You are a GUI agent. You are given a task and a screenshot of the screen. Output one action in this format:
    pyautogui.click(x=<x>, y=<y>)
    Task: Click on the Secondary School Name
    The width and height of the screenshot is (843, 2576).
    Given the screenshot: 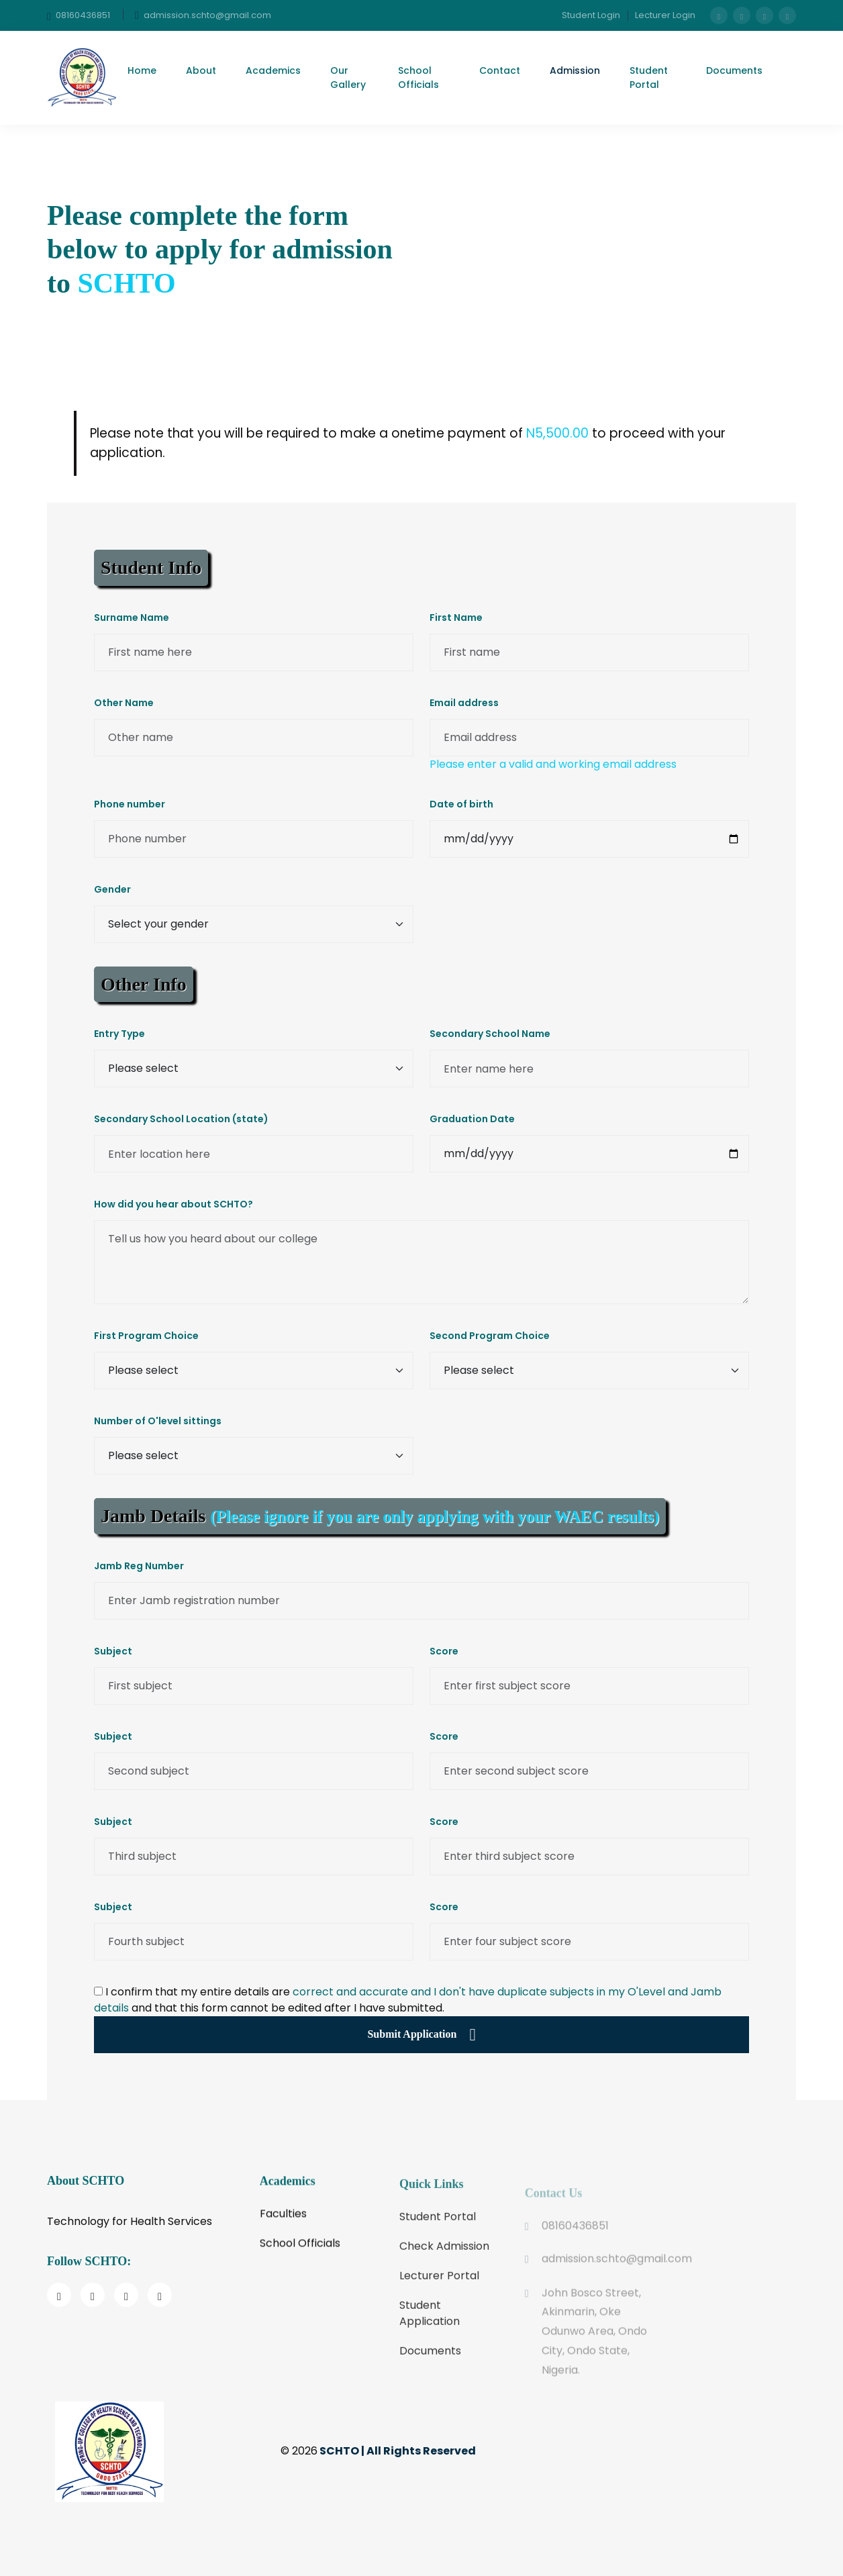 What is the action you would take?
    pyautogui.click(x=490, y=1033)
    